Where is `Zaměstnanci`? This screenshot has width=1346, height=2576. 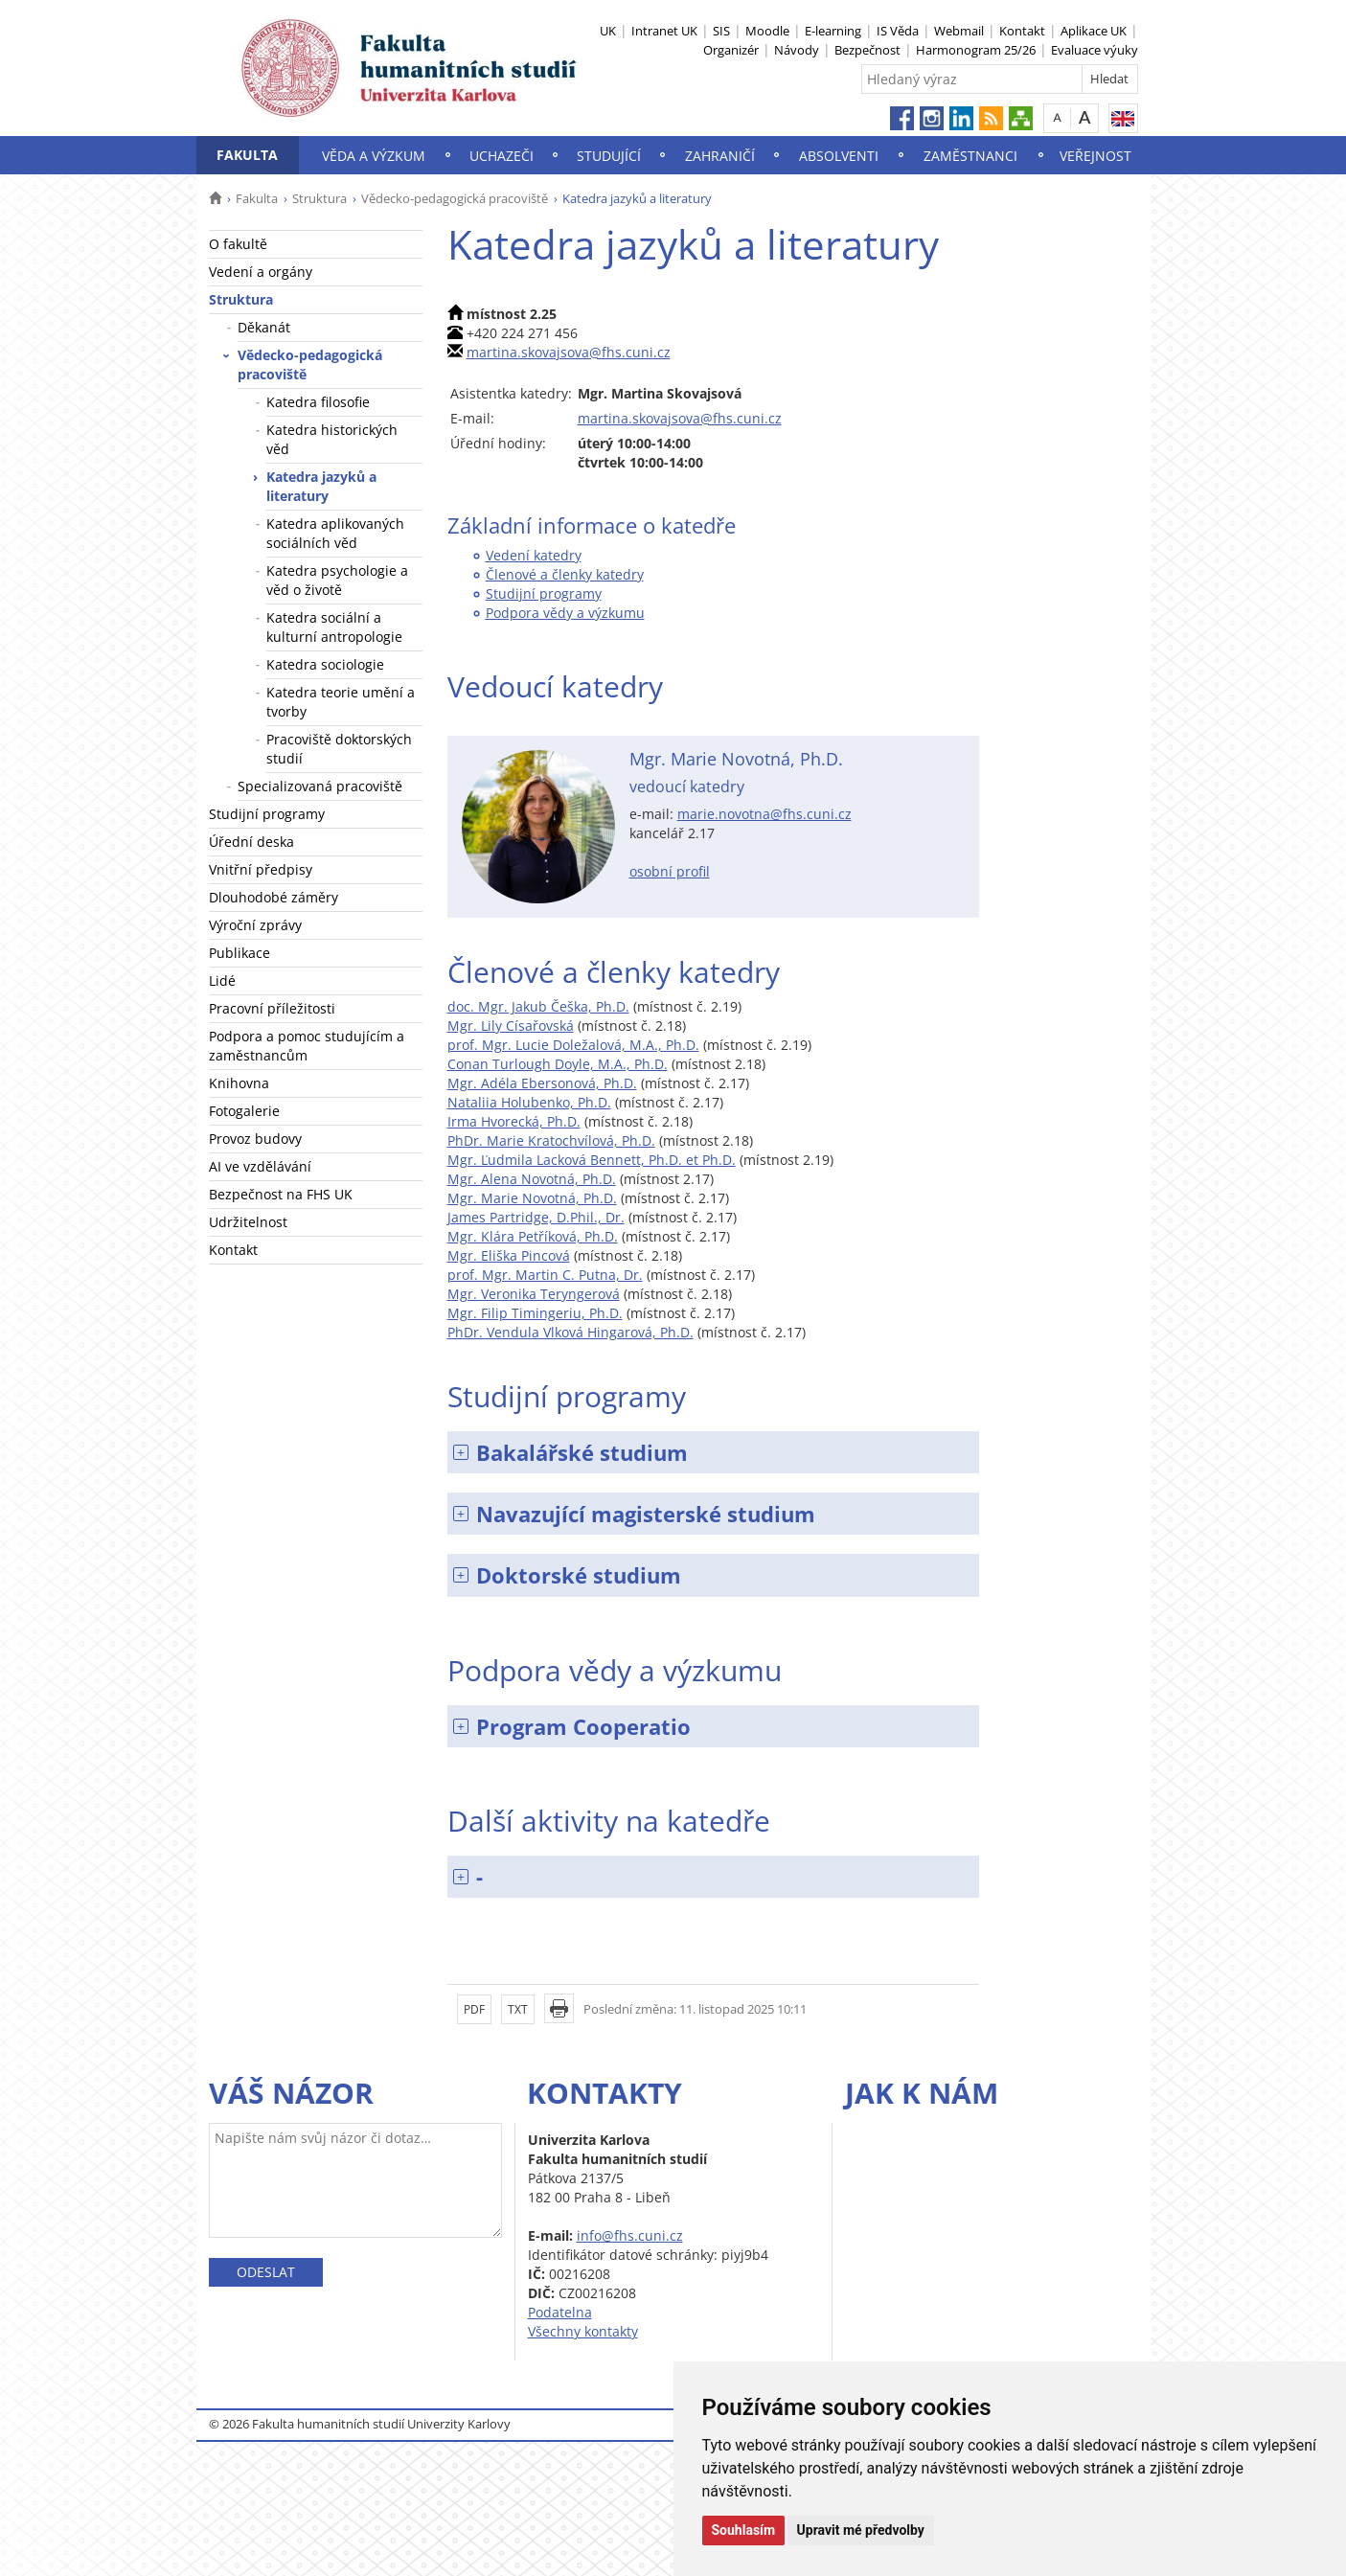
Zaměstnanci is located at coordinates (970, 156).